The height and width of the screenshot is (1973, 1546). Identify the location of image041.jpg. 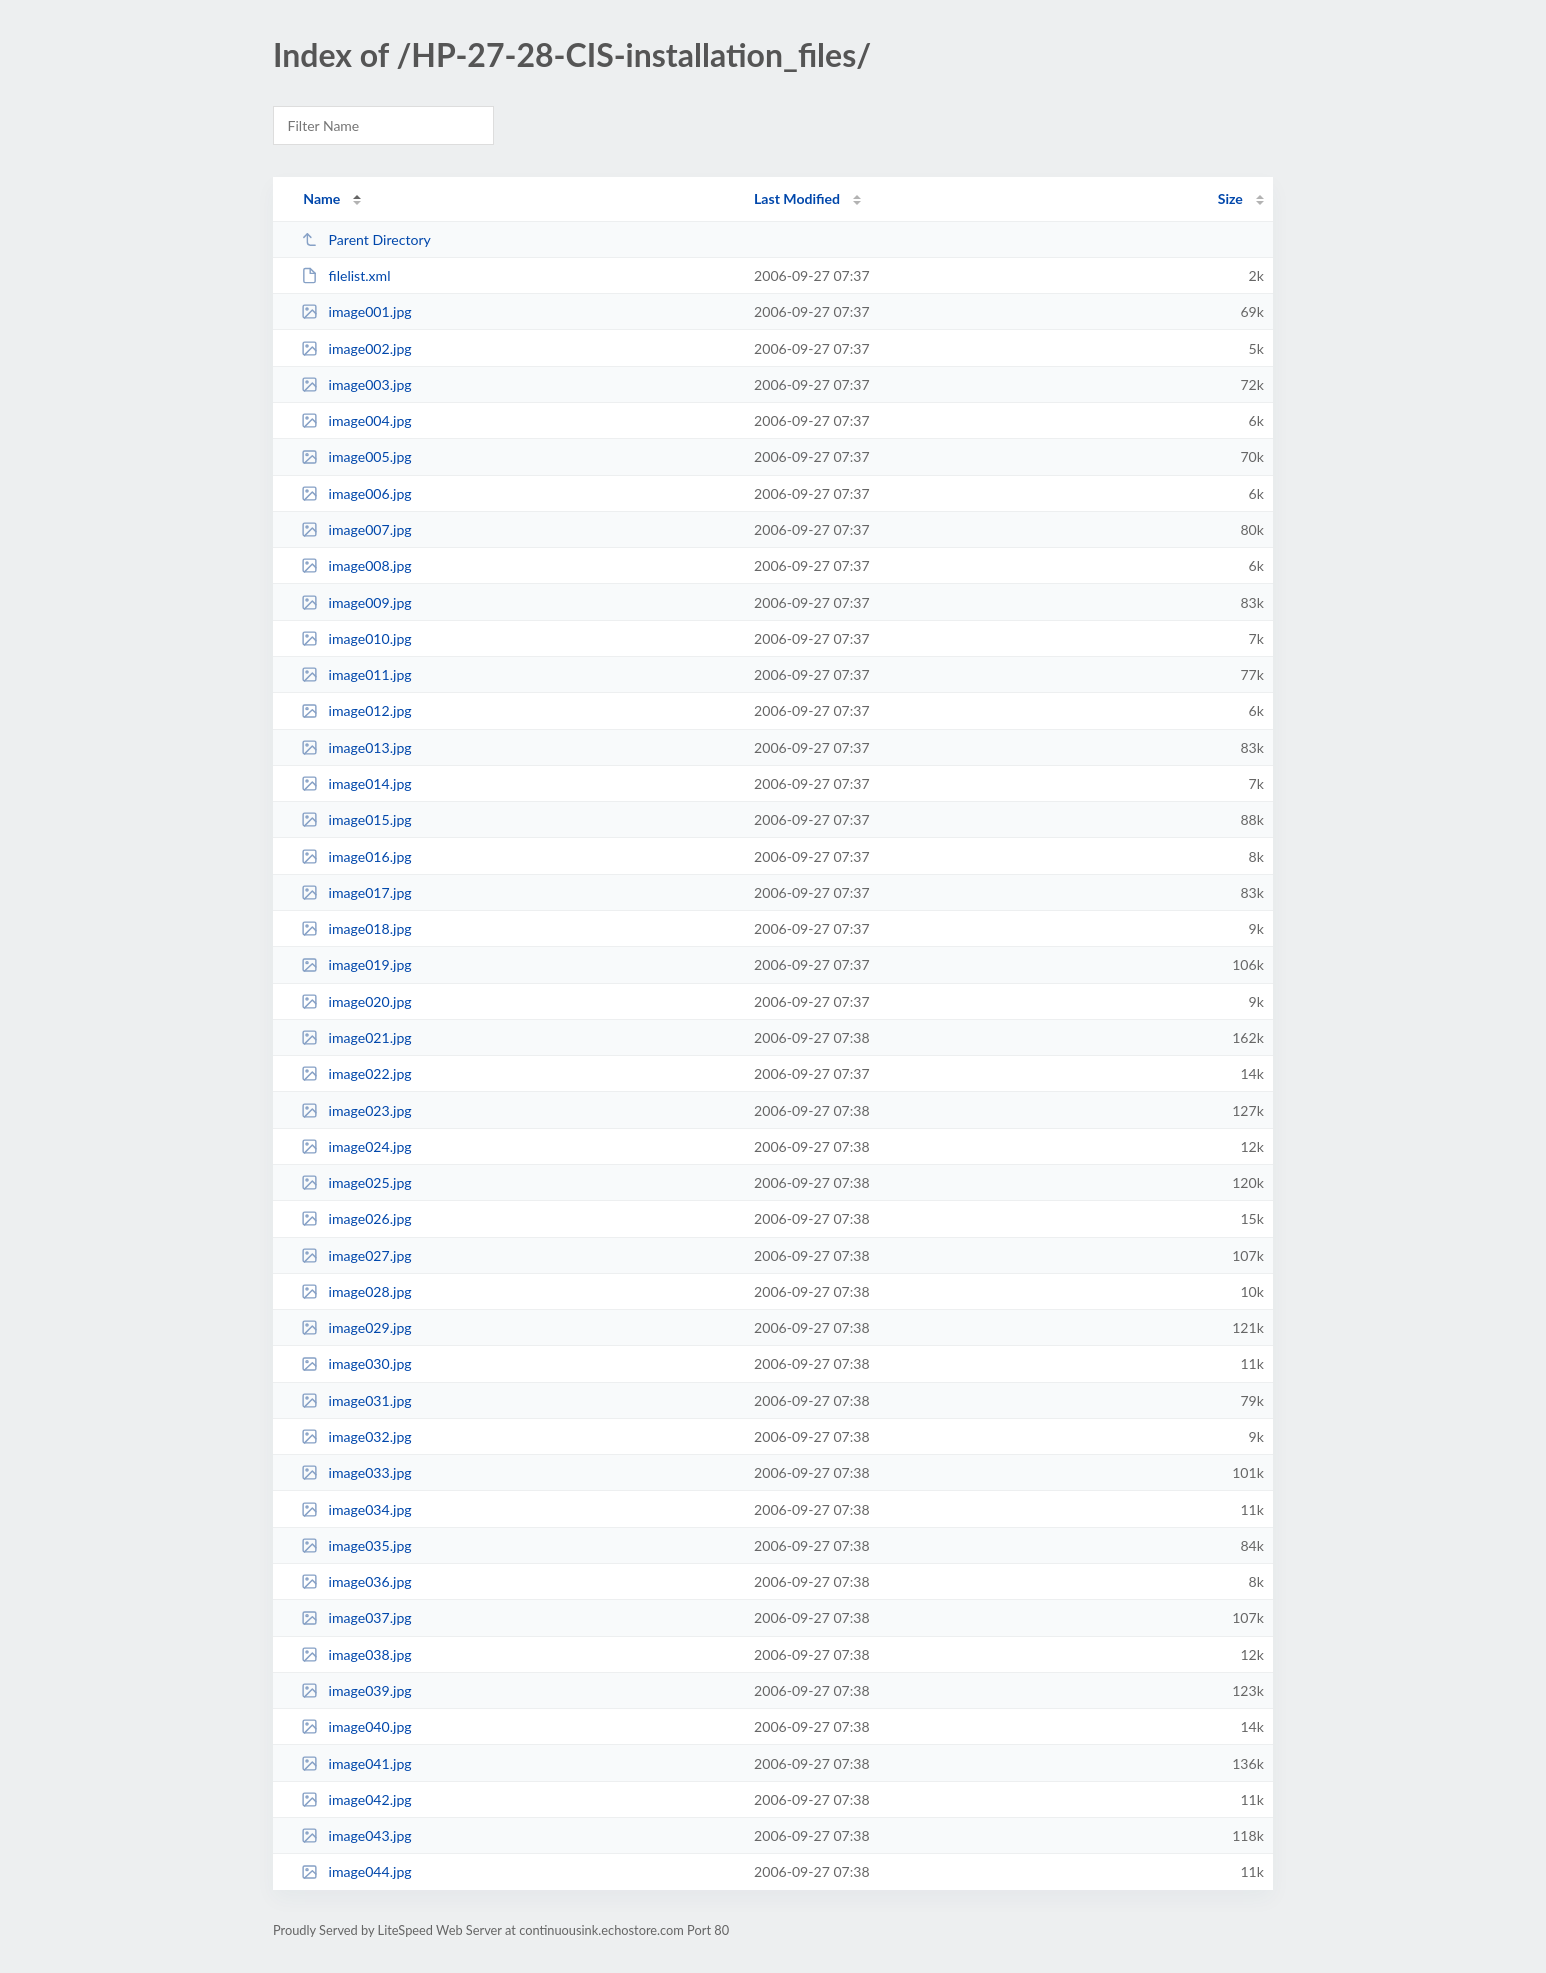
(356, 1763).